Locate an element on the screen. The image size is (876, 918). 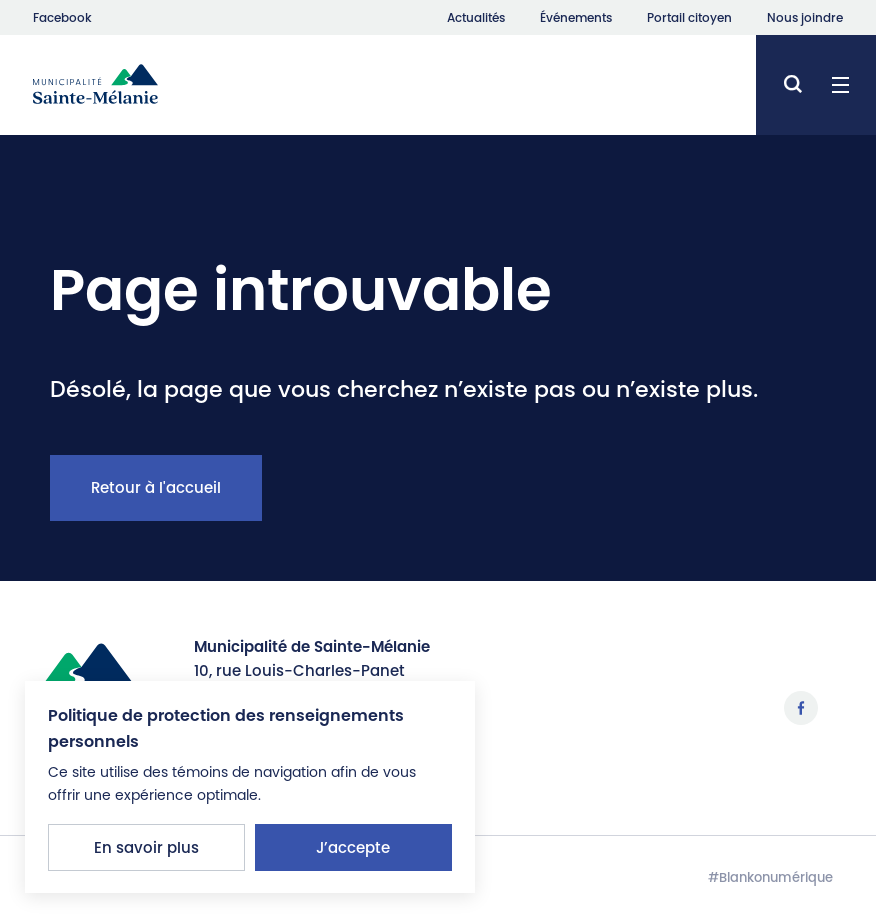
#Blankonumérique is located at coordinates (770, 877).